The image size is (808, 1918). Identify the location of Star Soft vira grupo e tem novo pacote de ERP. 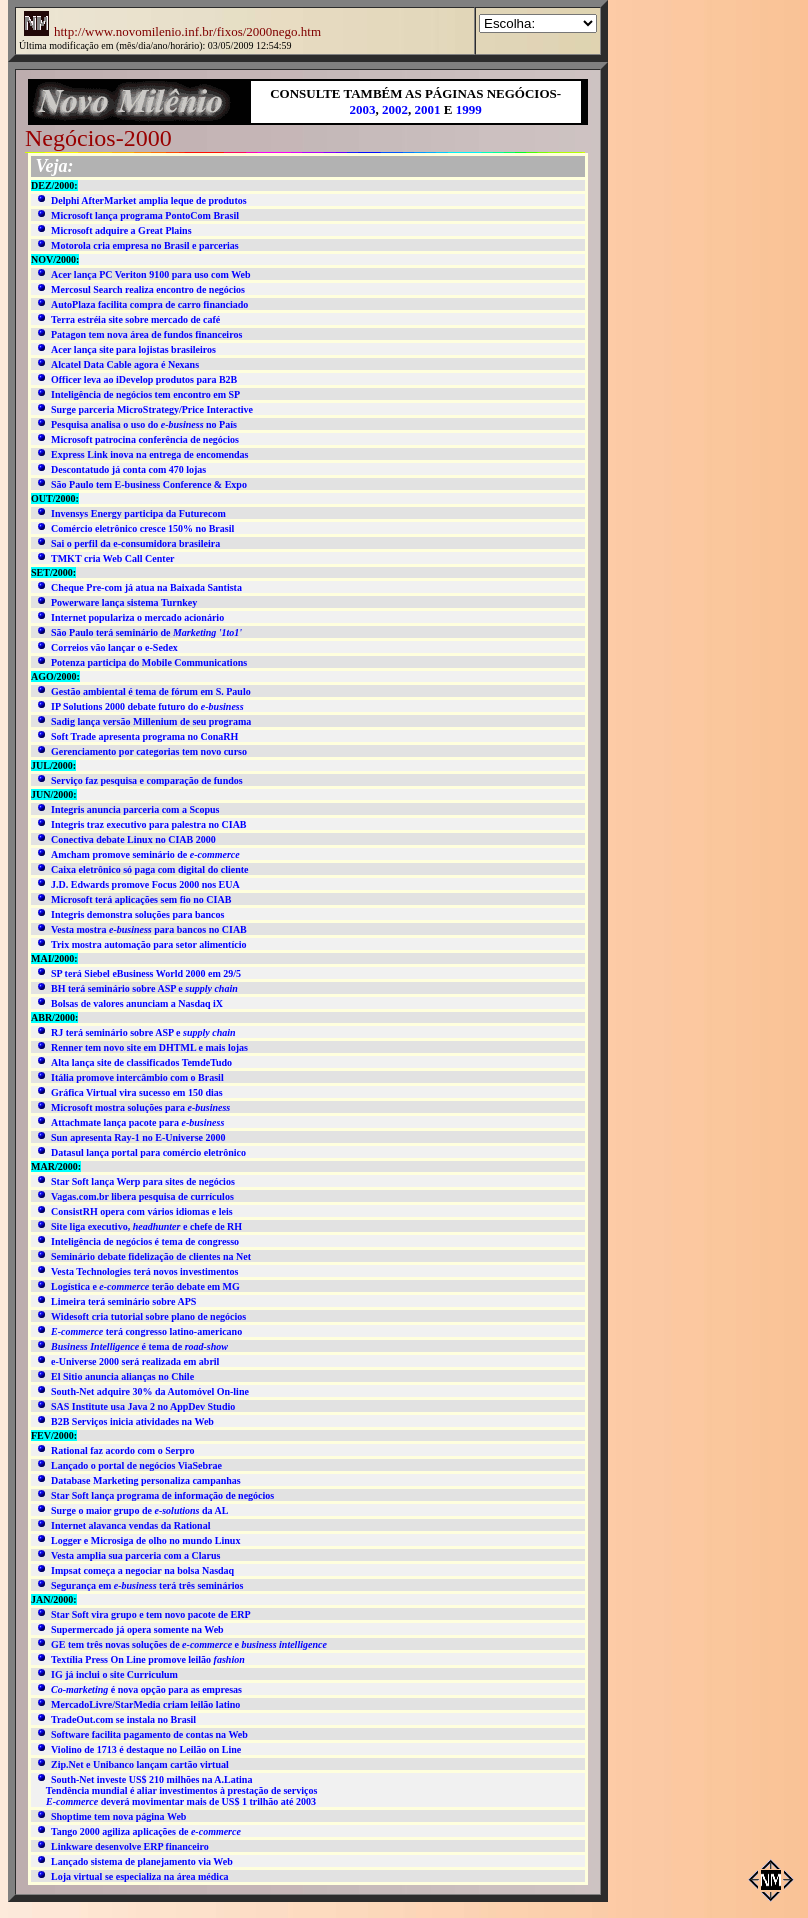
(151, 1614).